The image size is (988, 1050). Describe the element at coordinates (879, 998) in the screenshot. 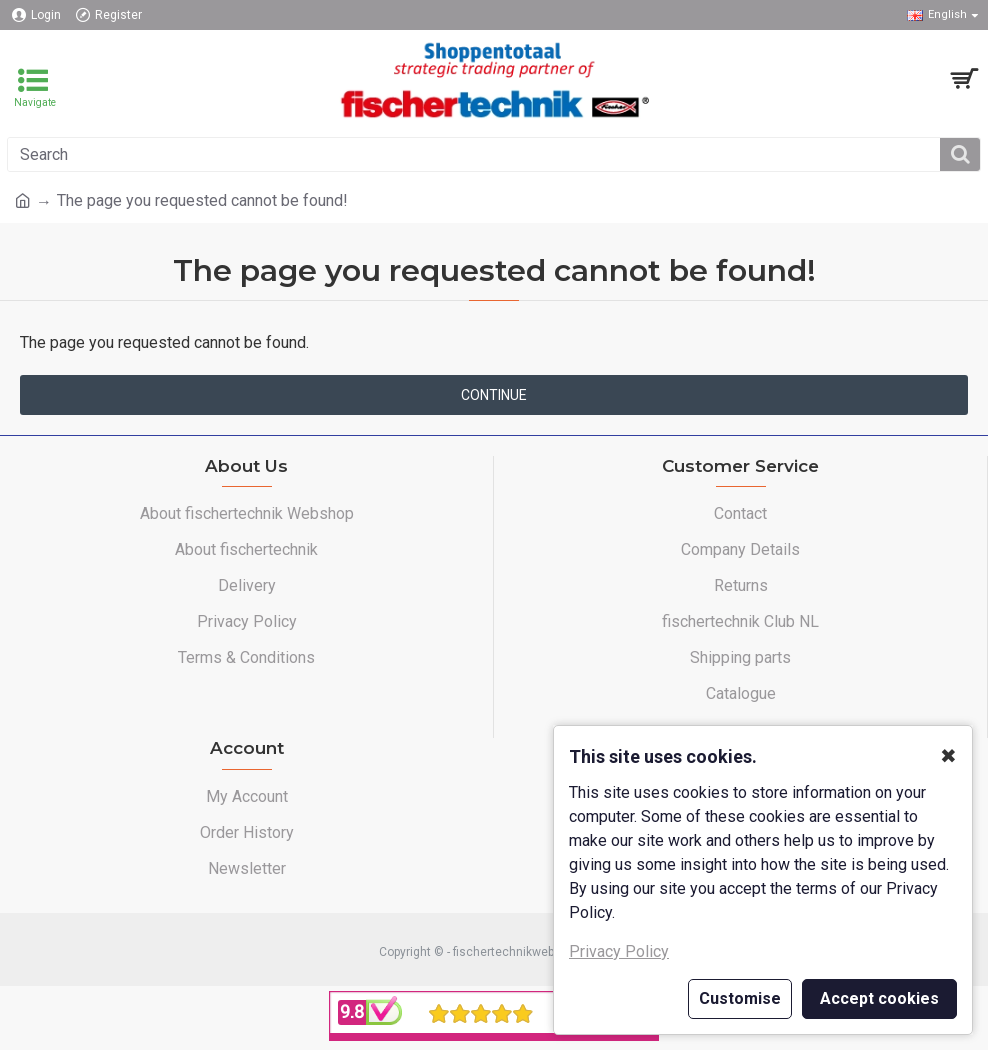

I see `Accept cookies [button]` at that location.